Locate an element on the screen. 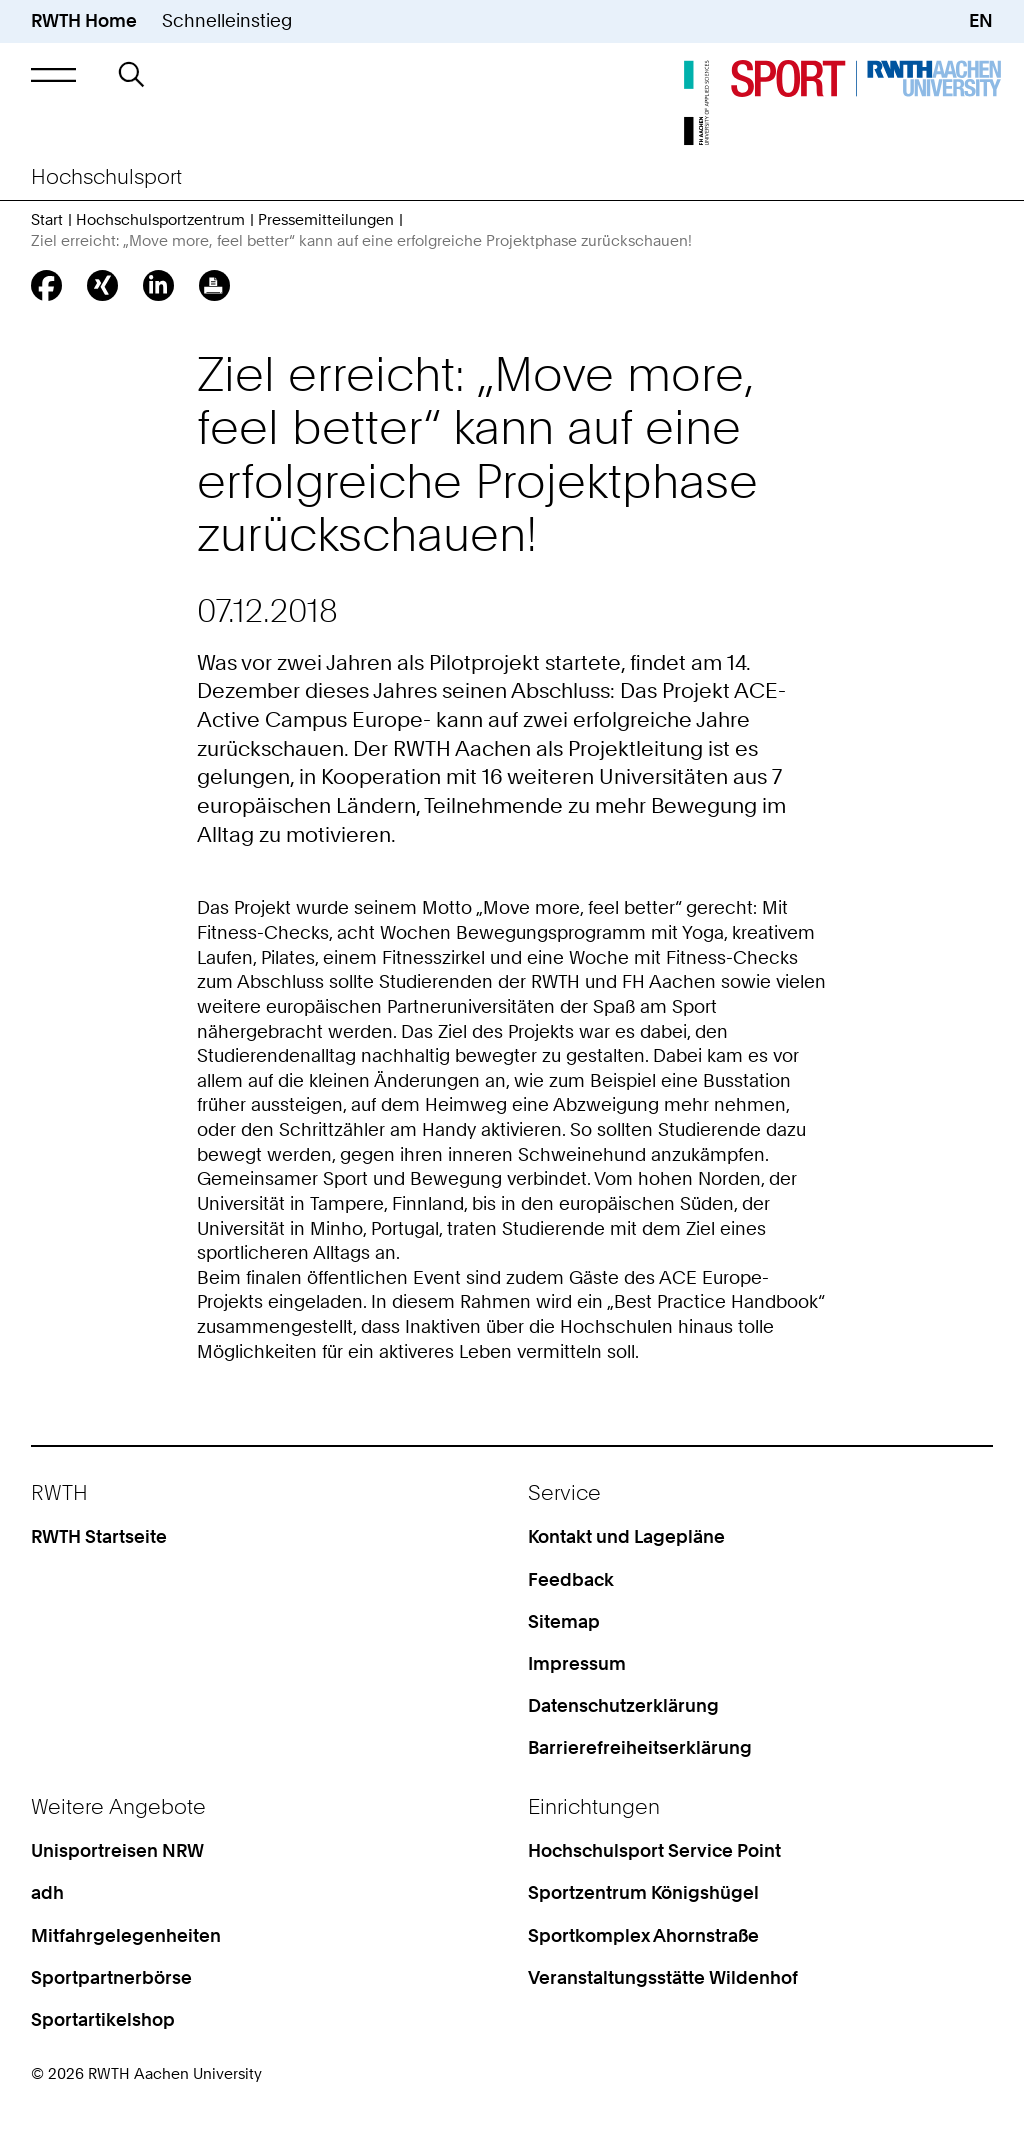 The image size is (1024, 2132). Sportkomplex Ahornstraße is located at coordinates (643, 1935).